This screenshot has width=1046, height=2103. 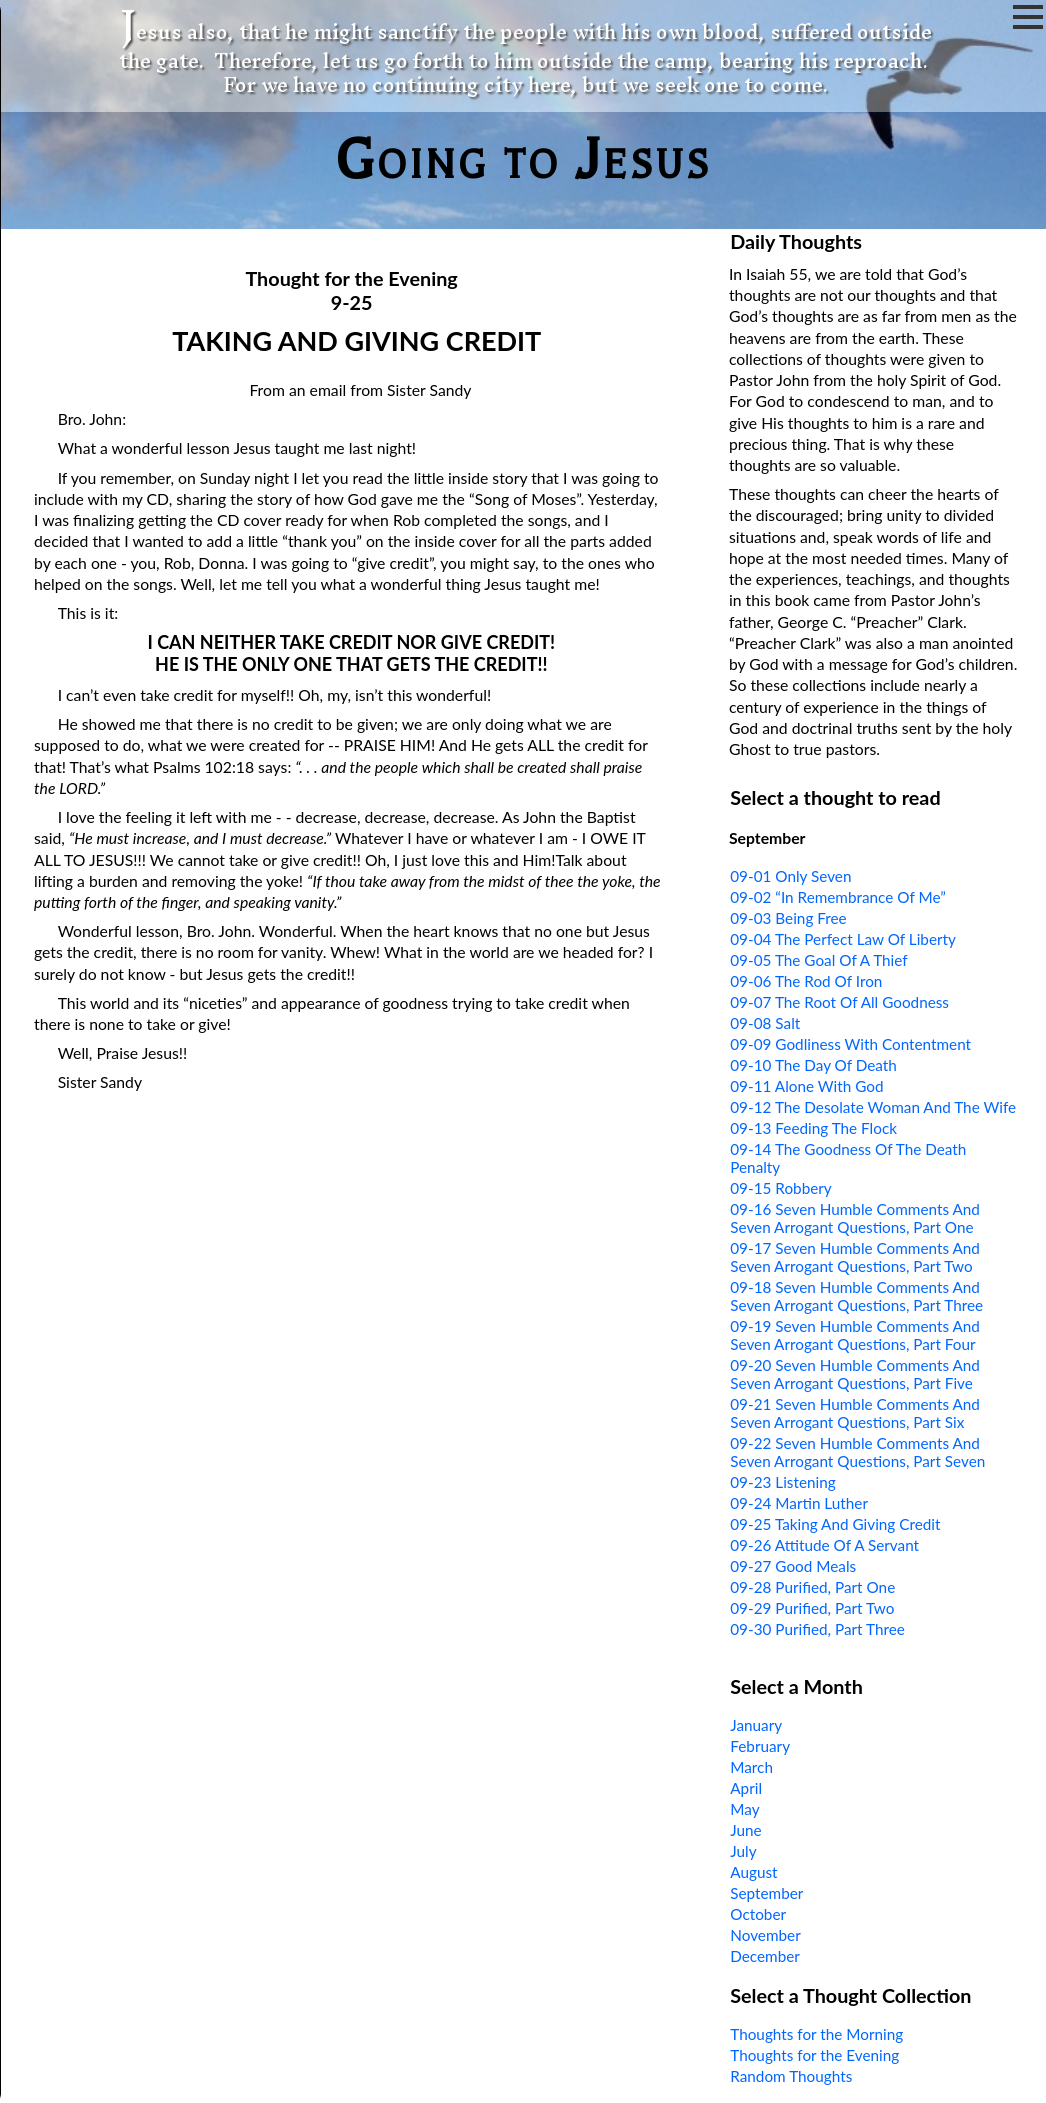 What do you see at coordinates (855, 1218) in the screenshot?
I see `09-16 Seven Humble Comments And Seven Arrogant Questions, Part One` at bounding box center [855, 1218].